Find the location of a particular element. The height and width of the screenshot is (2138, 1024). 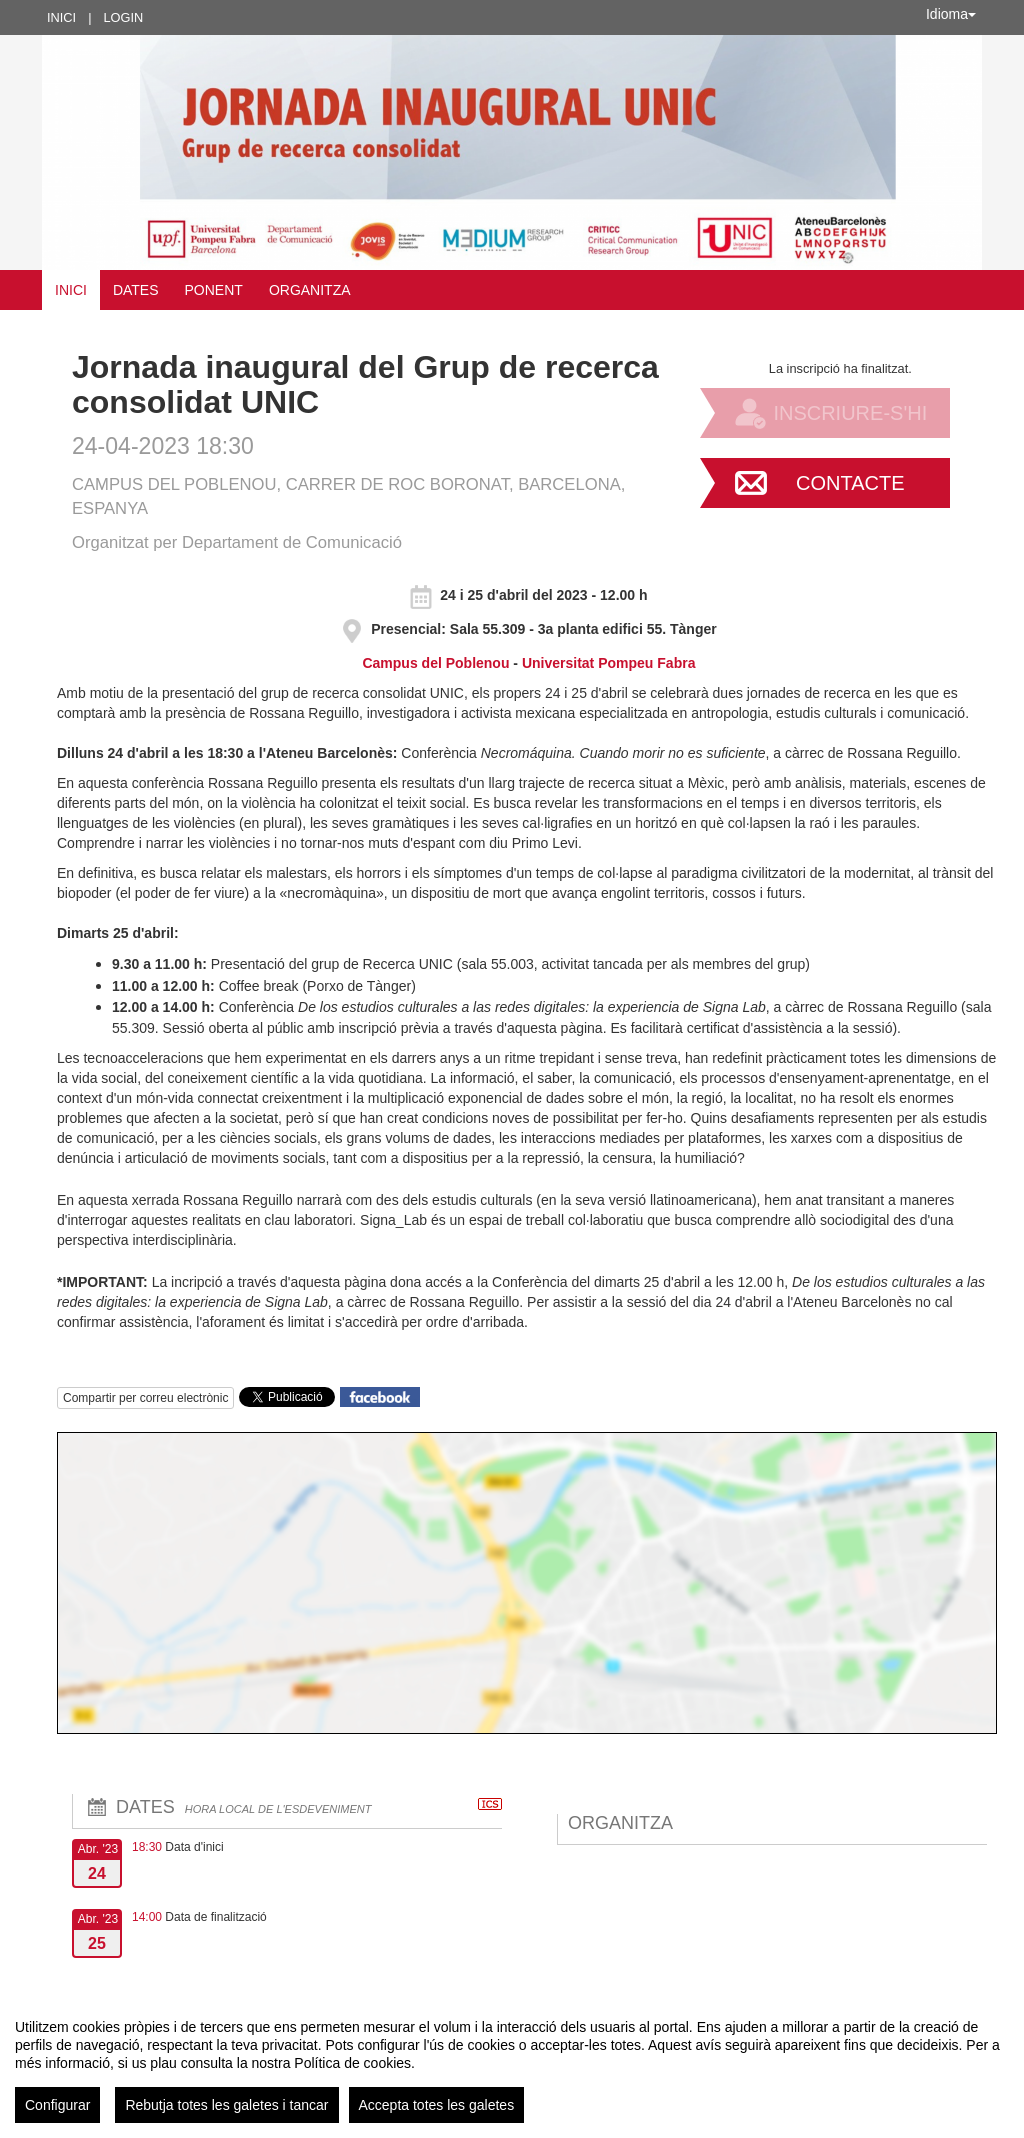

Compartir per correu electrònic is located at coordinates (145, 1398).